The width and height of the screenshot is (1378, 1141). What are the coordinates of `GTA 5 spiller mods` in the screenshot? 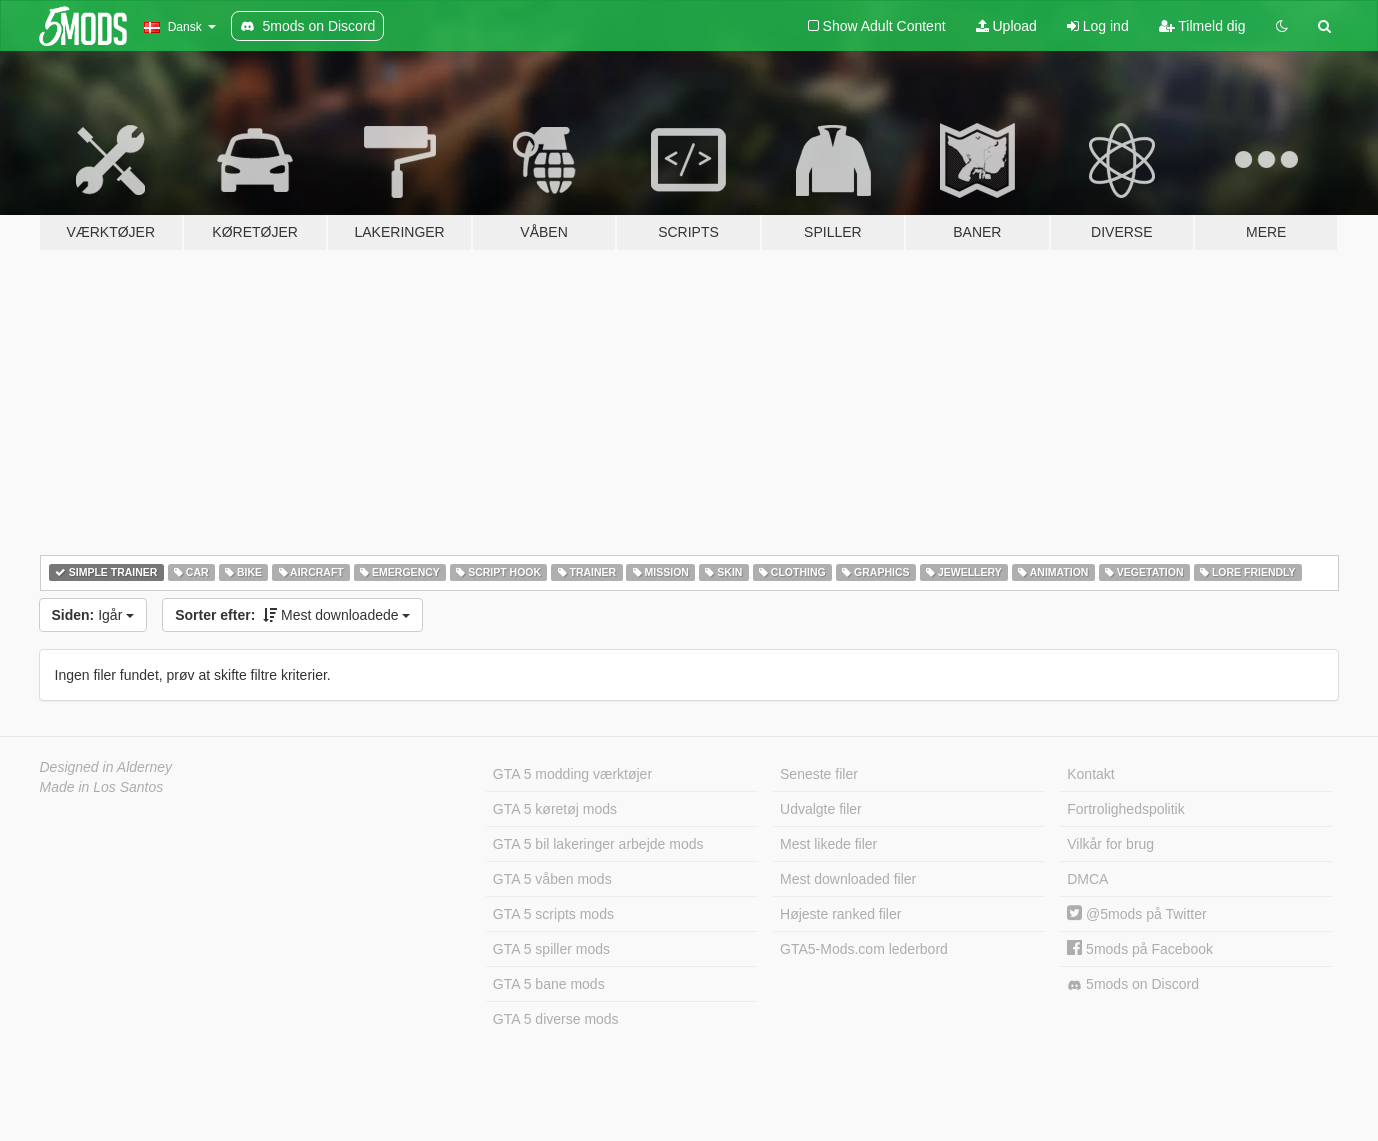 It's located at (551, 949).